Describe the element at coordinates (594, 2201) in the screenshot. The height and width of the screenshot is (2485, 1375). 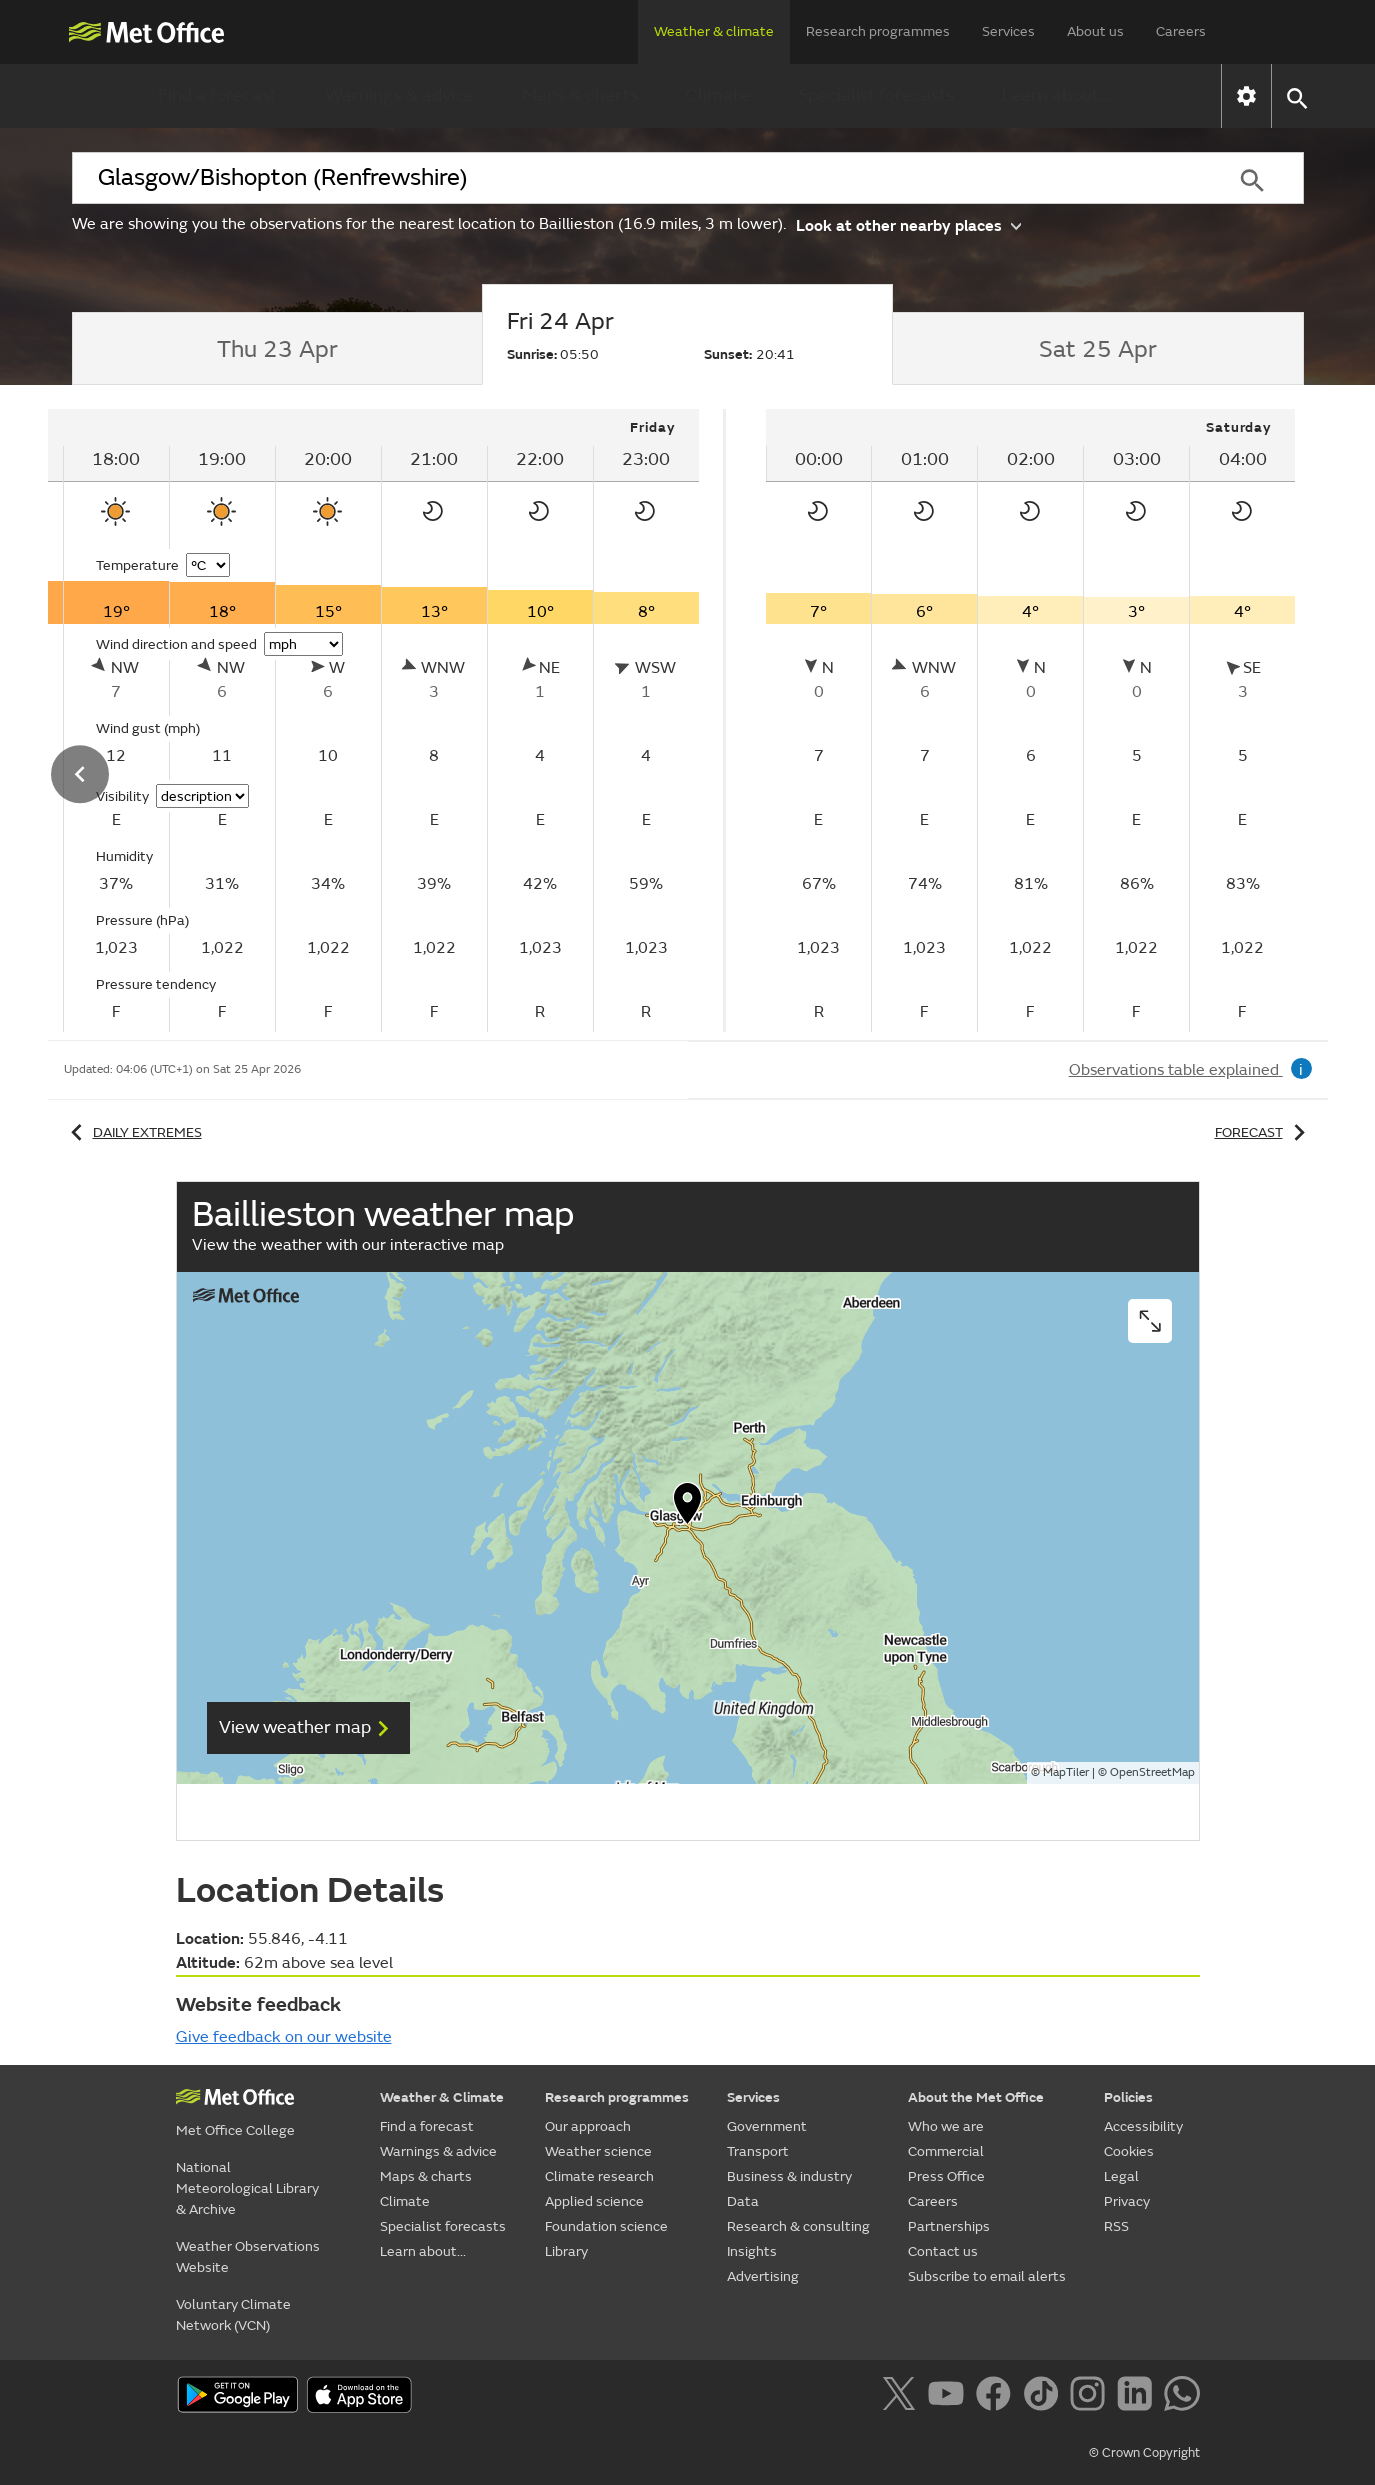
I see `Applied science` at that location.